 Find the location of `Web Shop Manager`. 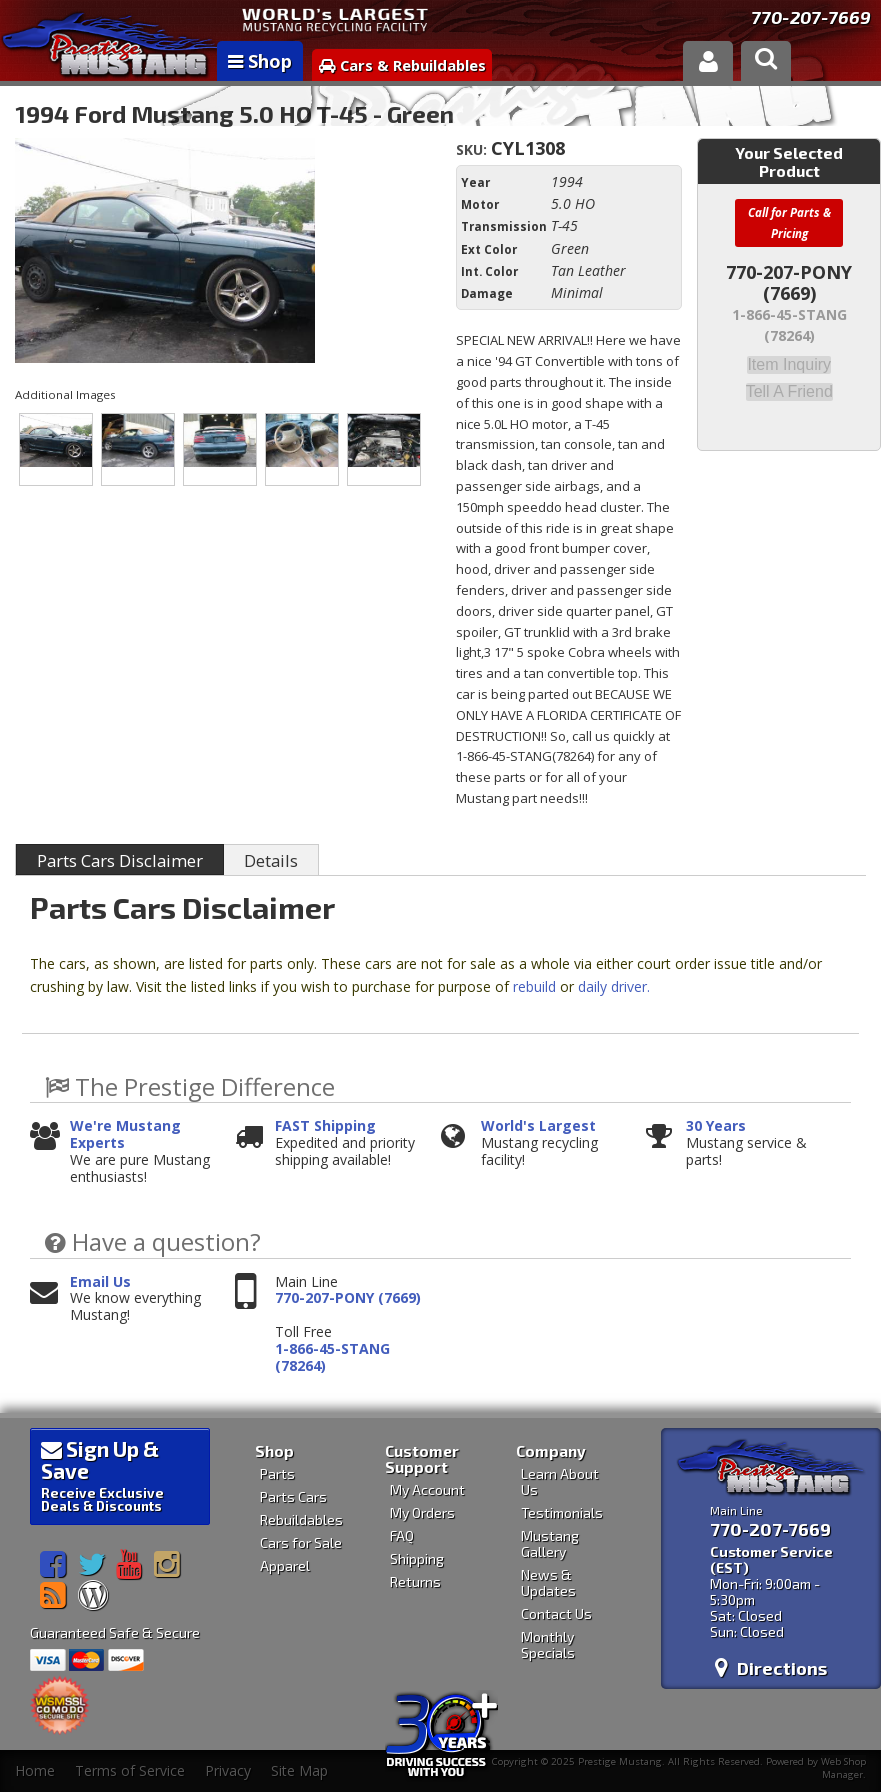

Web Shop Manager is located at coordinates (843, 1768).